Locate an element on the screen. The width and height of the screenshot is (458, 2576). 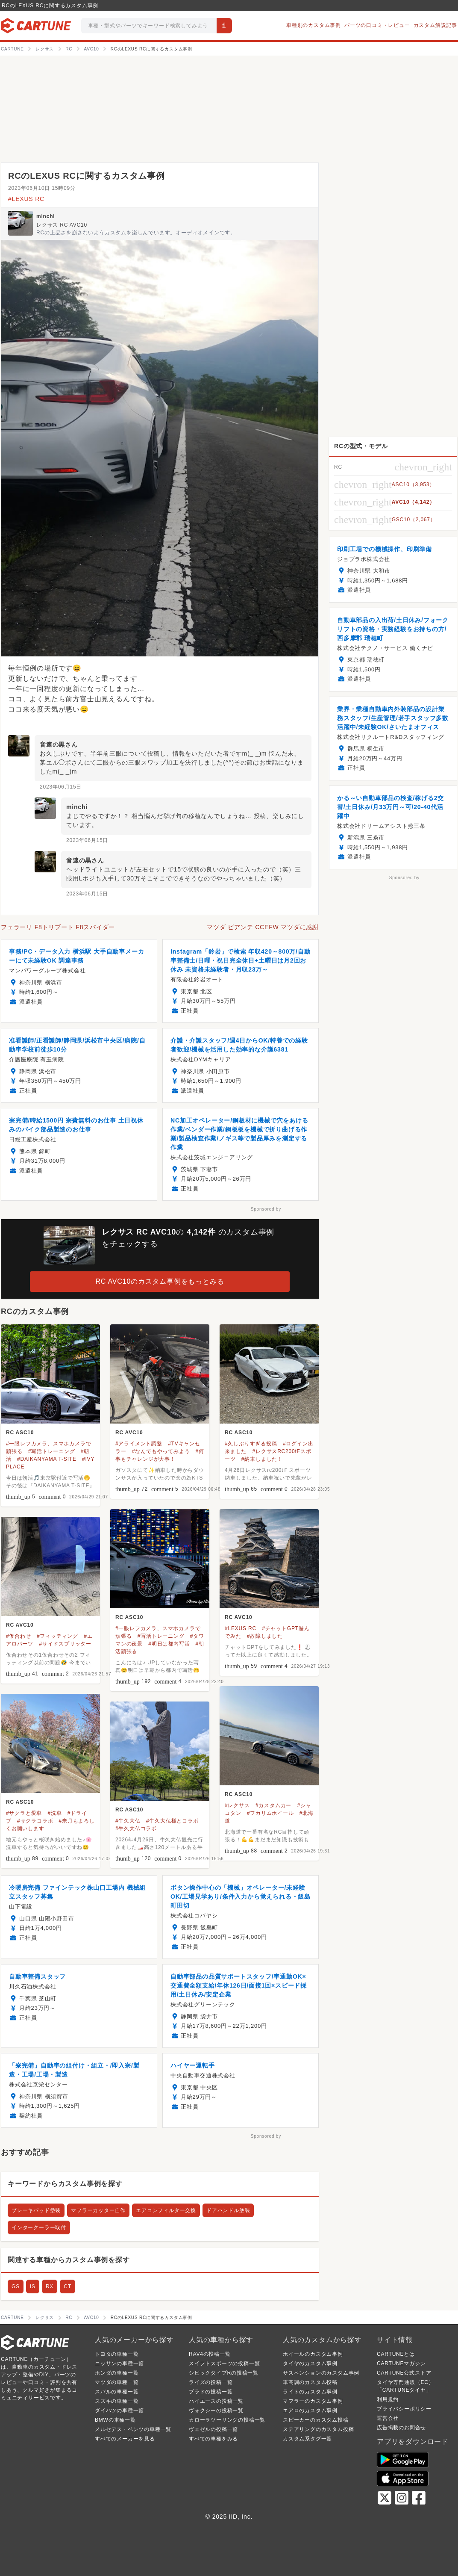
GS is located at coordinates (16, 2286).